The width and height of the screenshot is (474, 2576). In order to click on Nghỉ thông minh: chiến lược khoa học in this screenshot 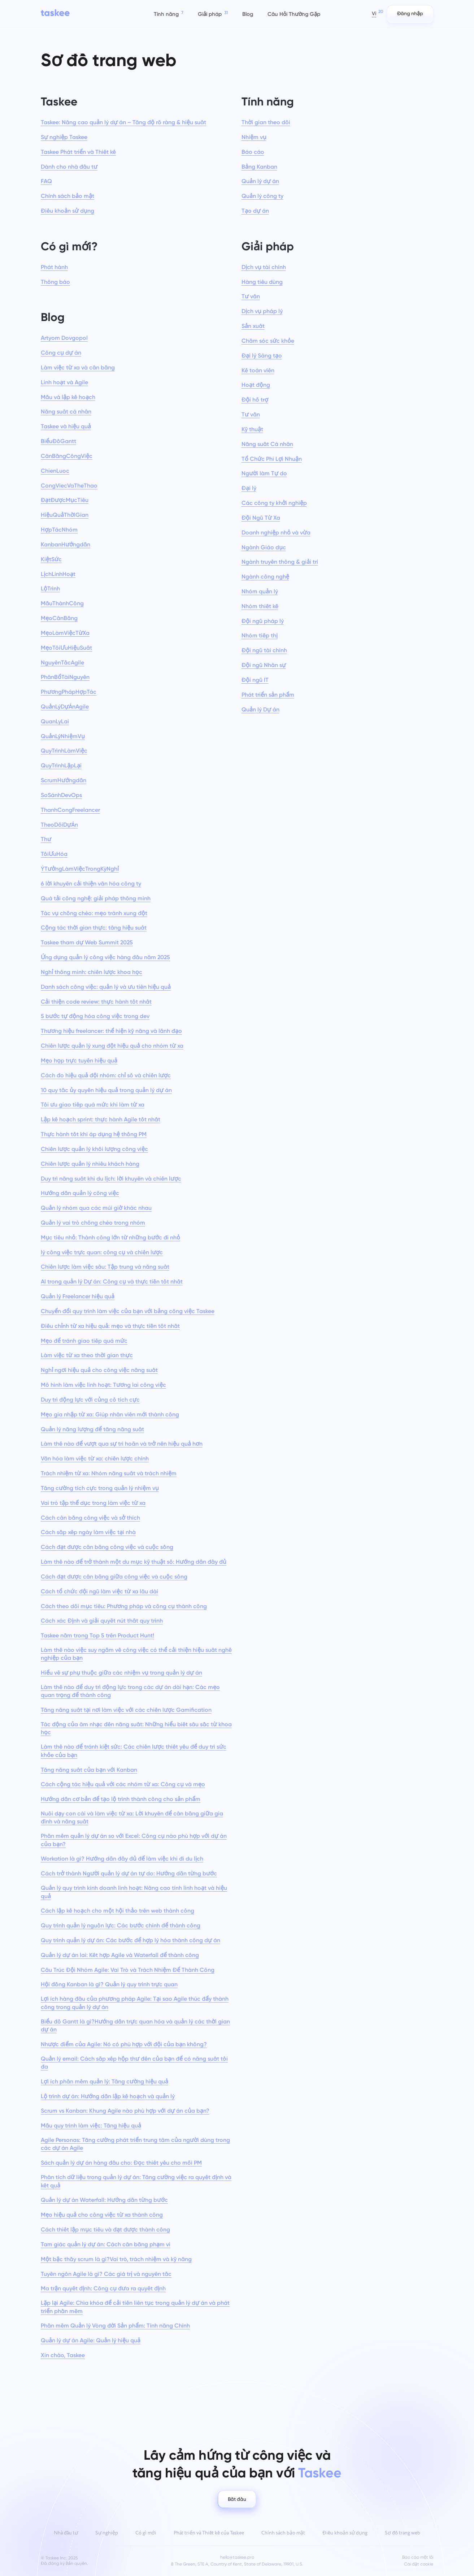, I will do `click(91, 972)`.